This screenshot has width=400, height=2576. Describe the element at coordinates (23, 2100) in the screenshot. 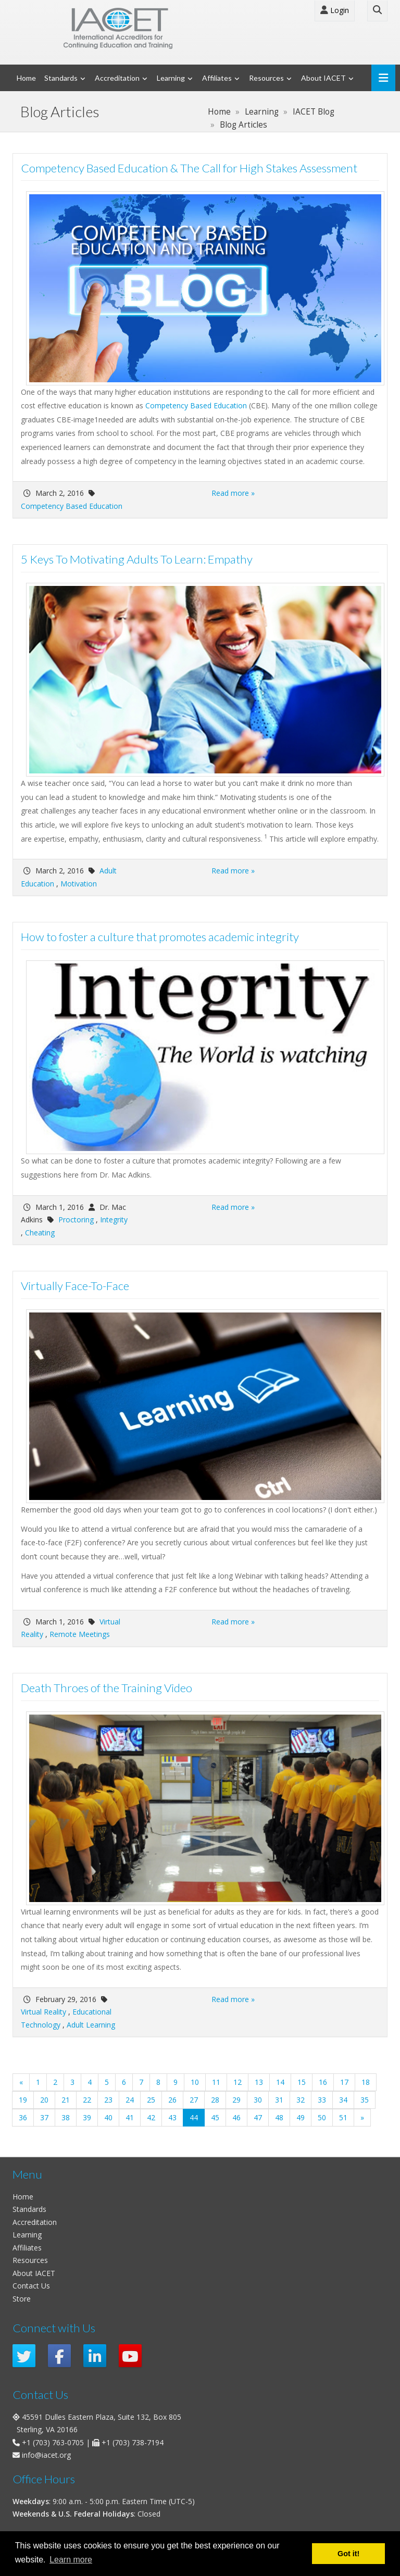

I see `19` at that location.